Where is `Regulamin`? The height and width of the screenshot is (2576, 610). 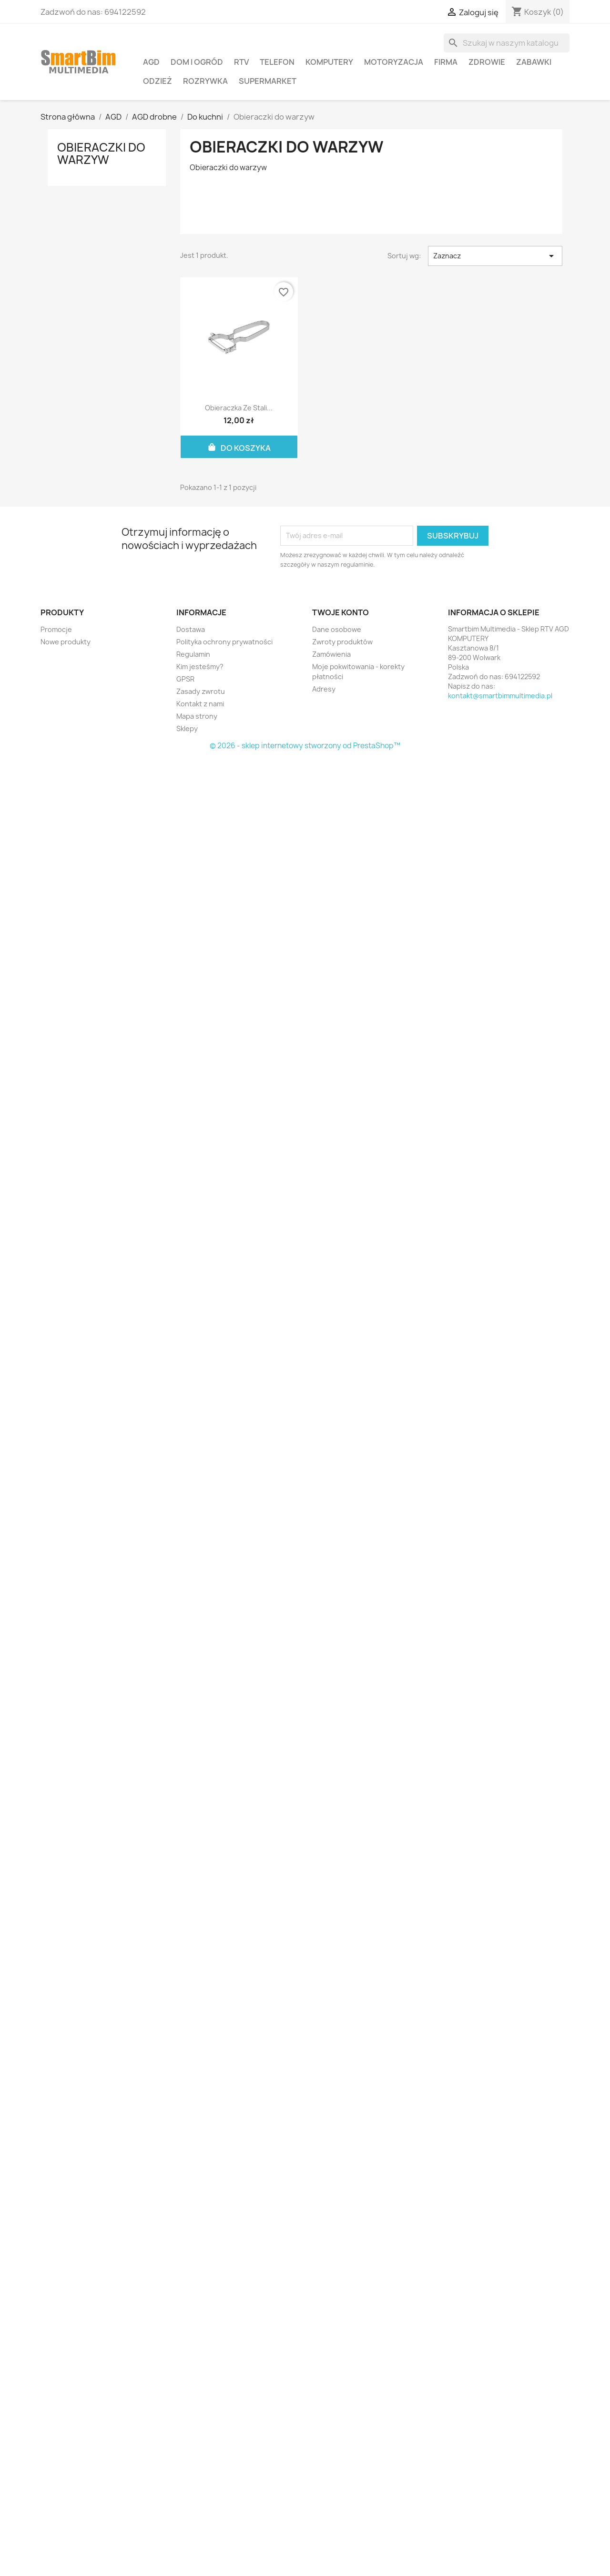
Regulamin is located at coordinates (193, 654).